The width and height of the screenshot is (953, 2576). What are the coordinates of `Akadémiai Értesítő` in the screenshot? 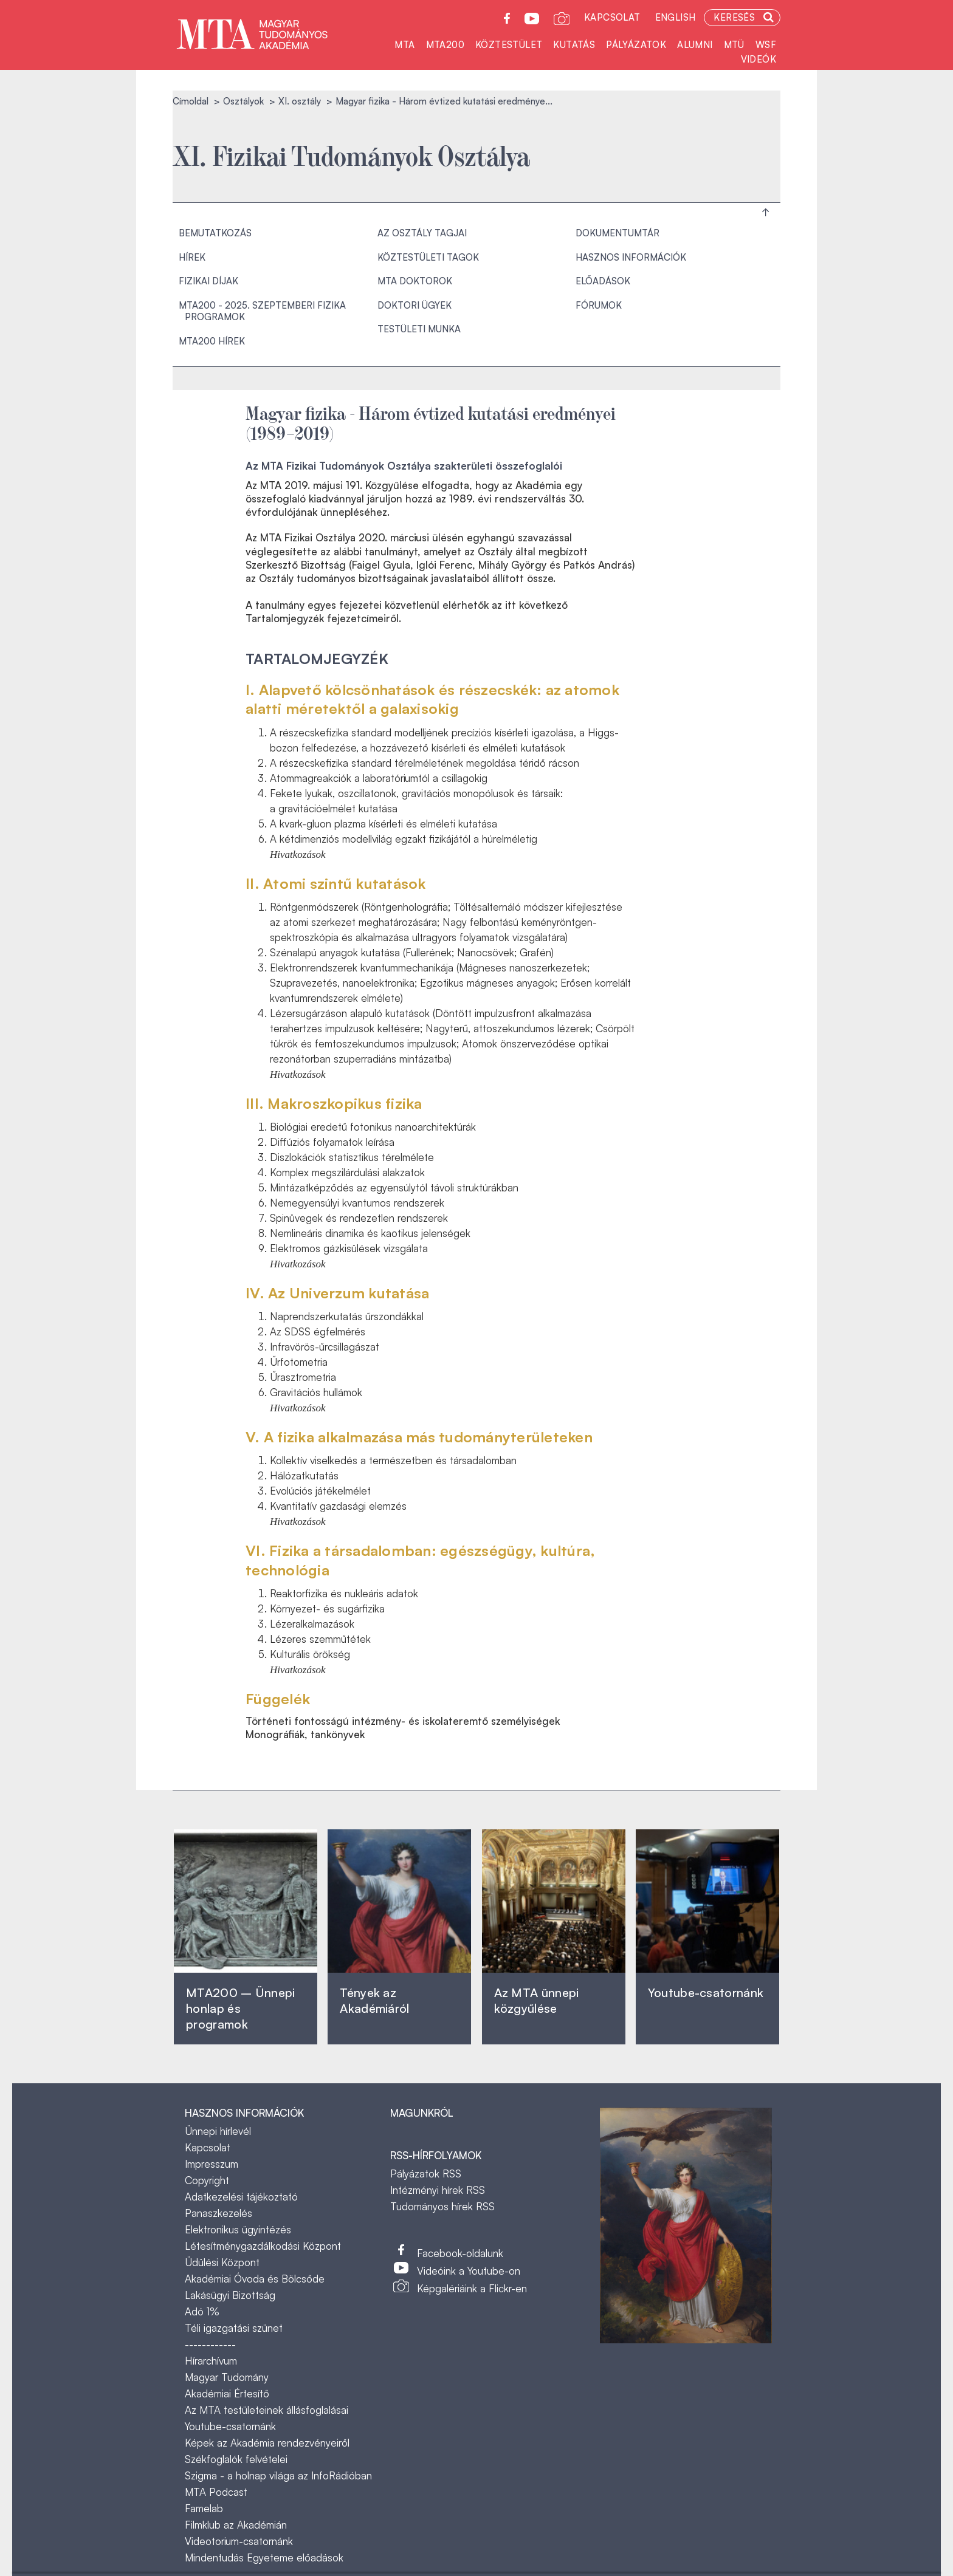 It's located at (227, 2393).